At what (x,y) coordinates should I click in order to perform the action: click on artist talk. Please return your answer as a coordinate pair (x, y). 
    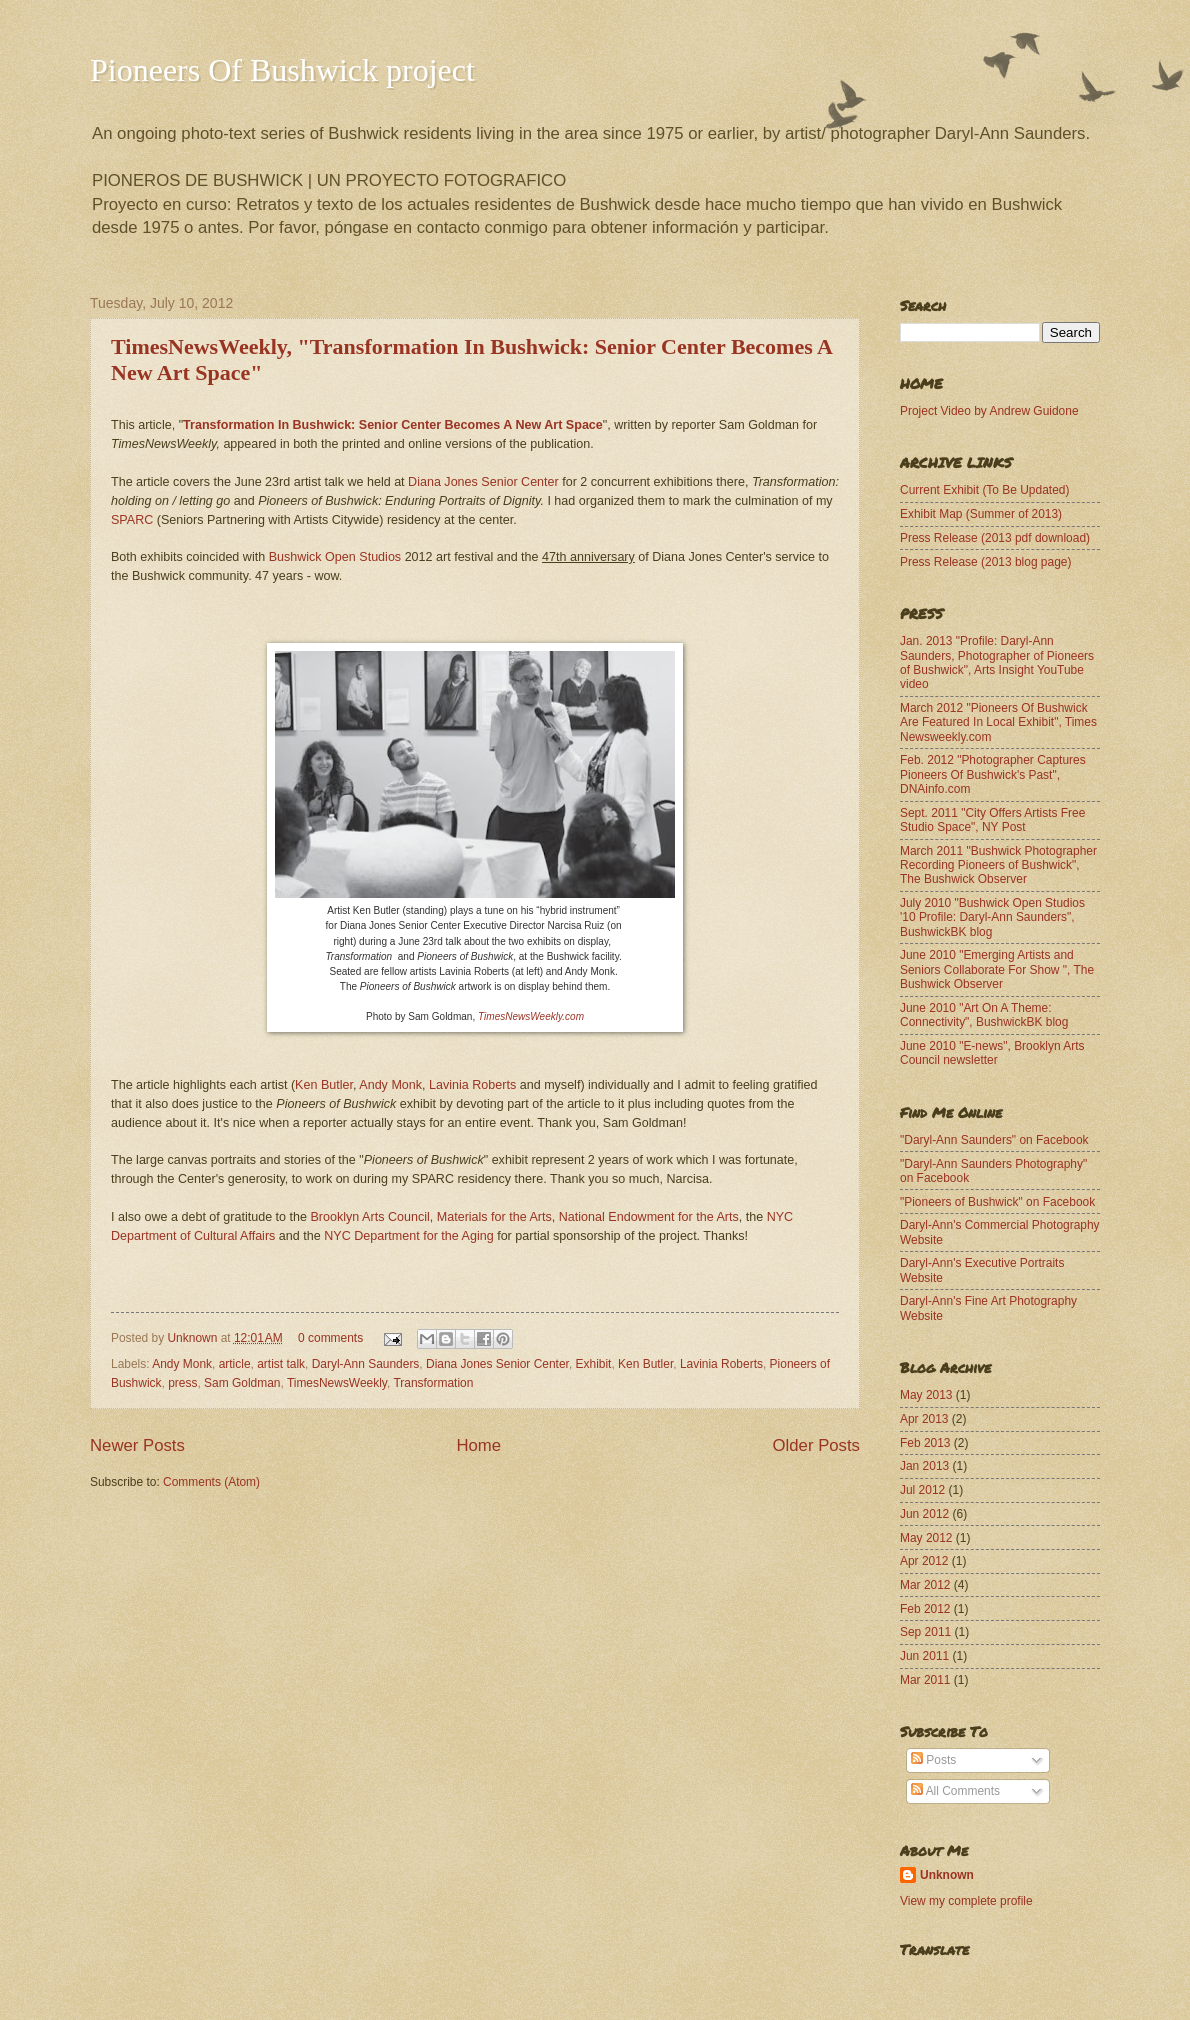
    Looking at the image, I should click on (281, 1364).